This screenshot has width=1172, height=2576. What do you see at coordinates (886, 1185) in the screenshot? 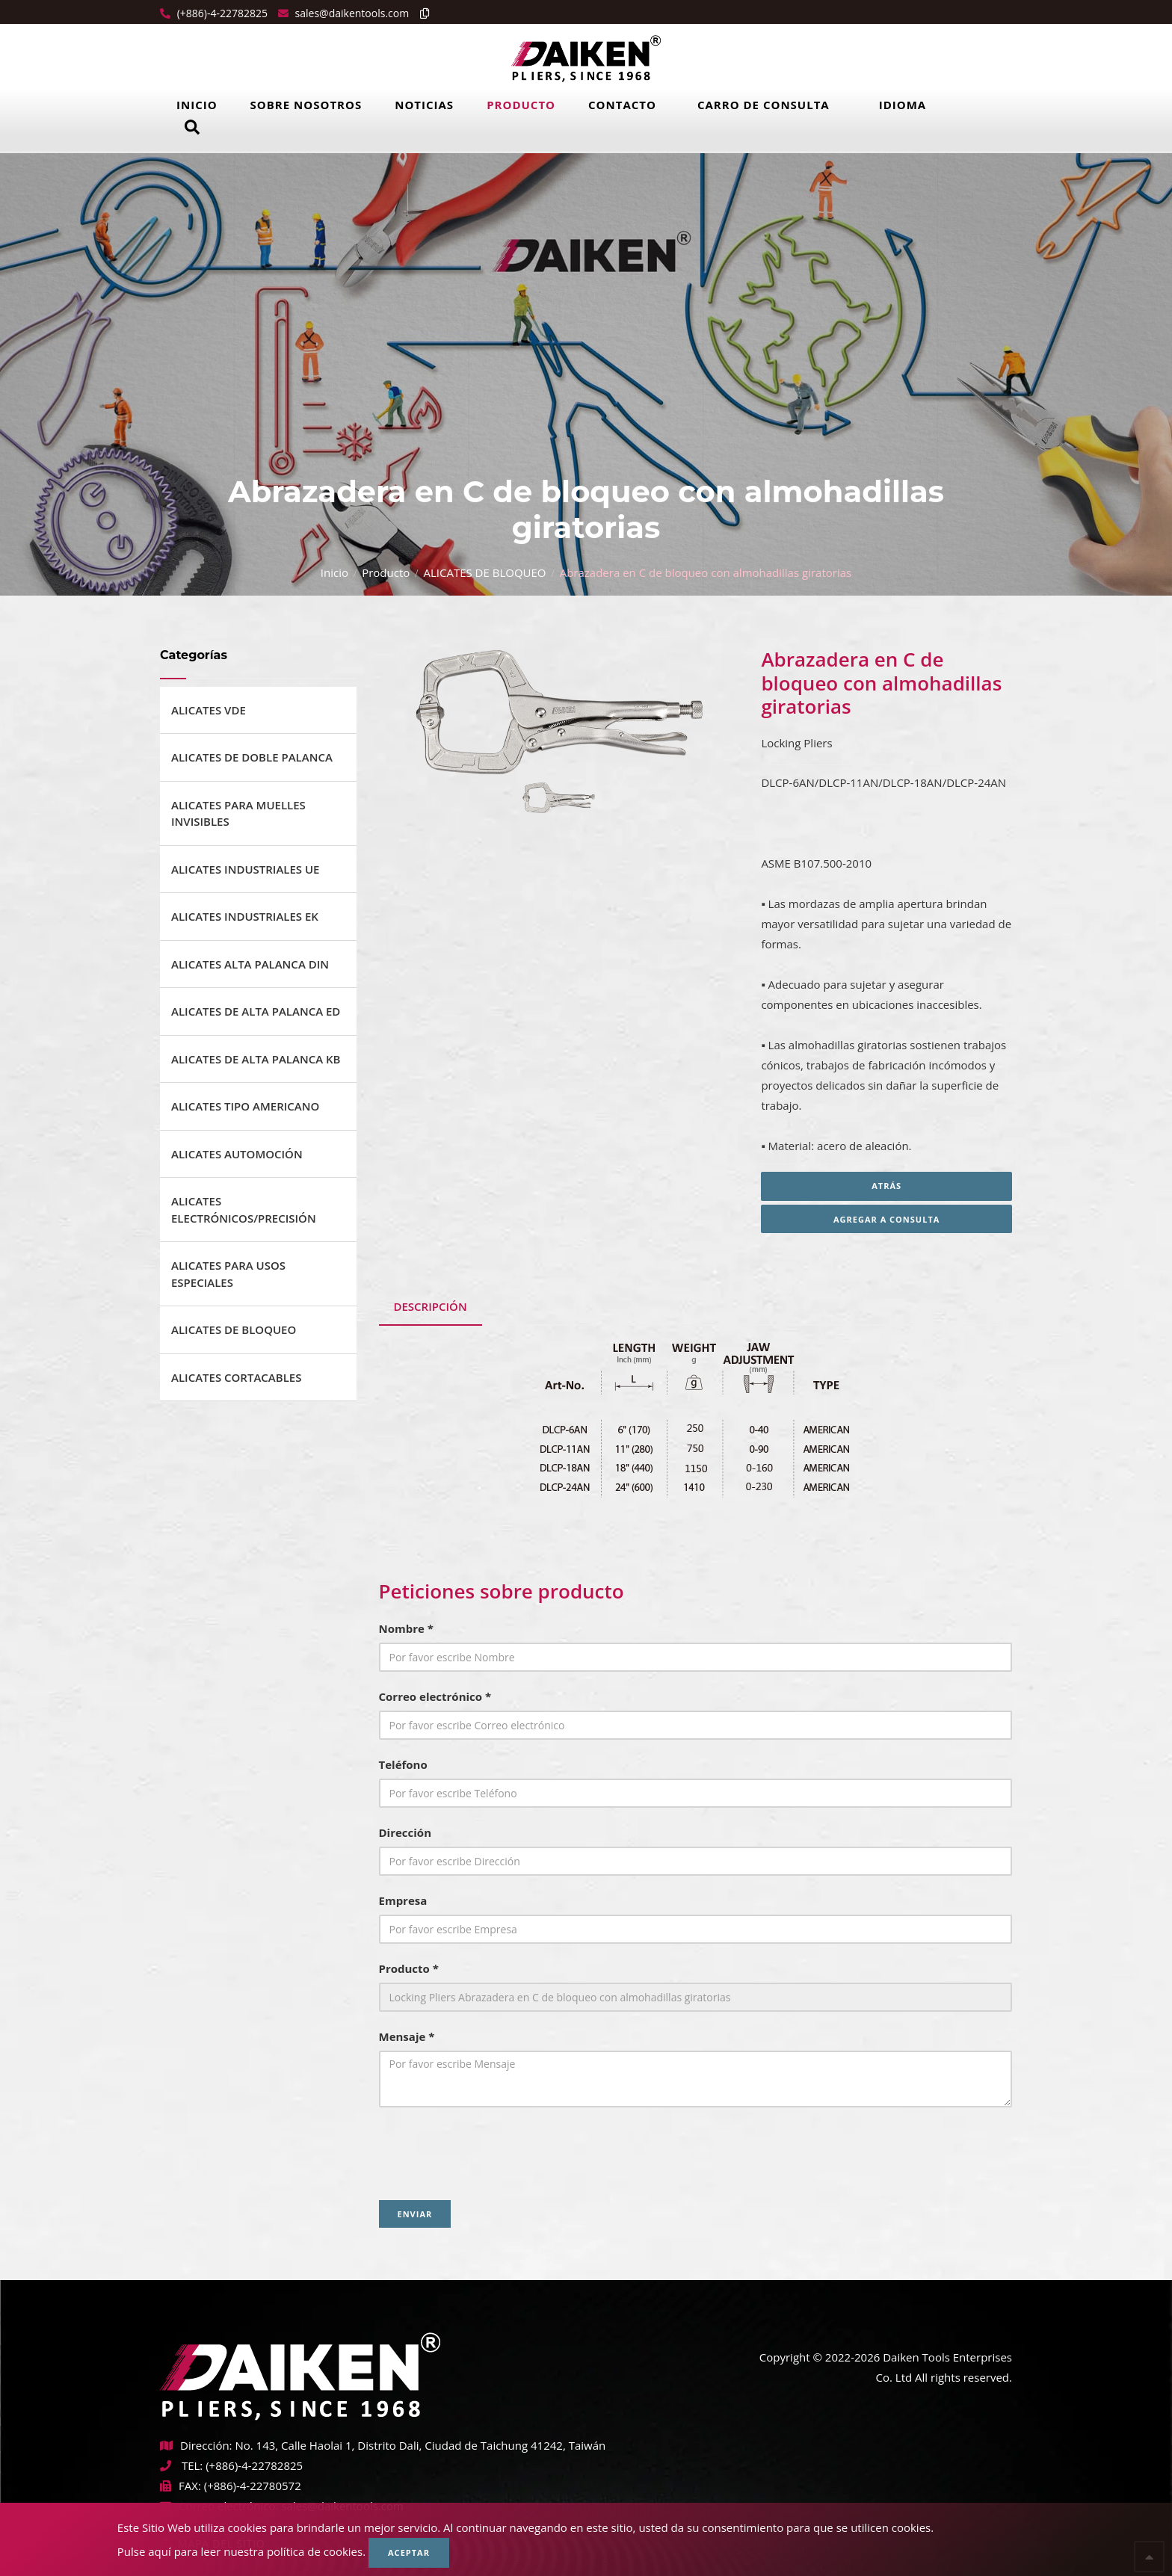
I see `Atrás` at bounding box center [886, 1185].